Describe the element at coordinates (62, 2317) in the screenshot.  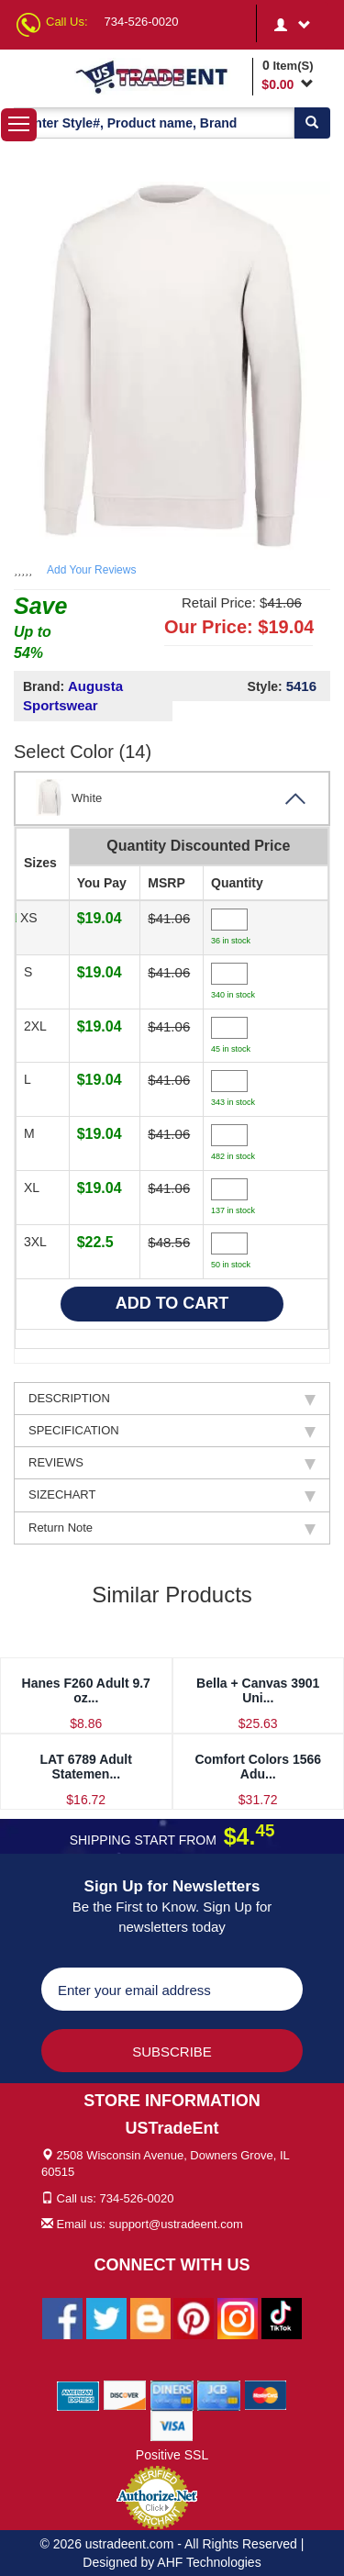
I see `[Ustradeent Facebook Page]` at that location.